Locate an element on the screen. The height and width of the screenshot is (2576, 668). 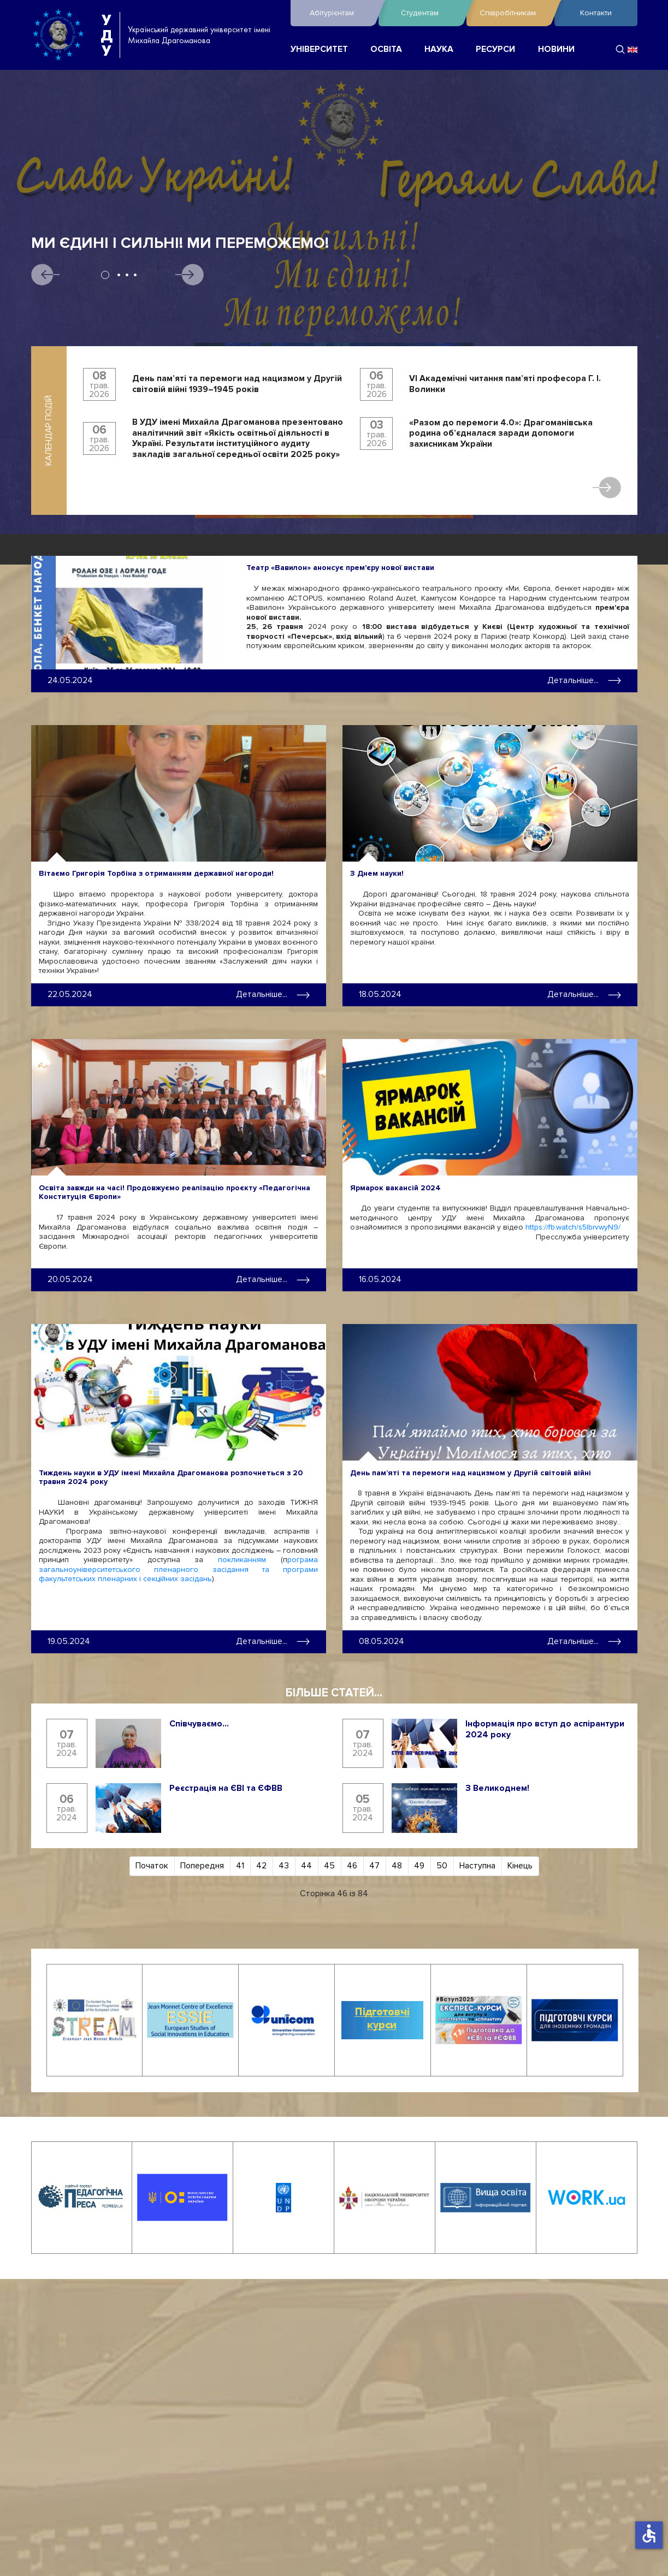
44 is located at coordinates (306, 1864).